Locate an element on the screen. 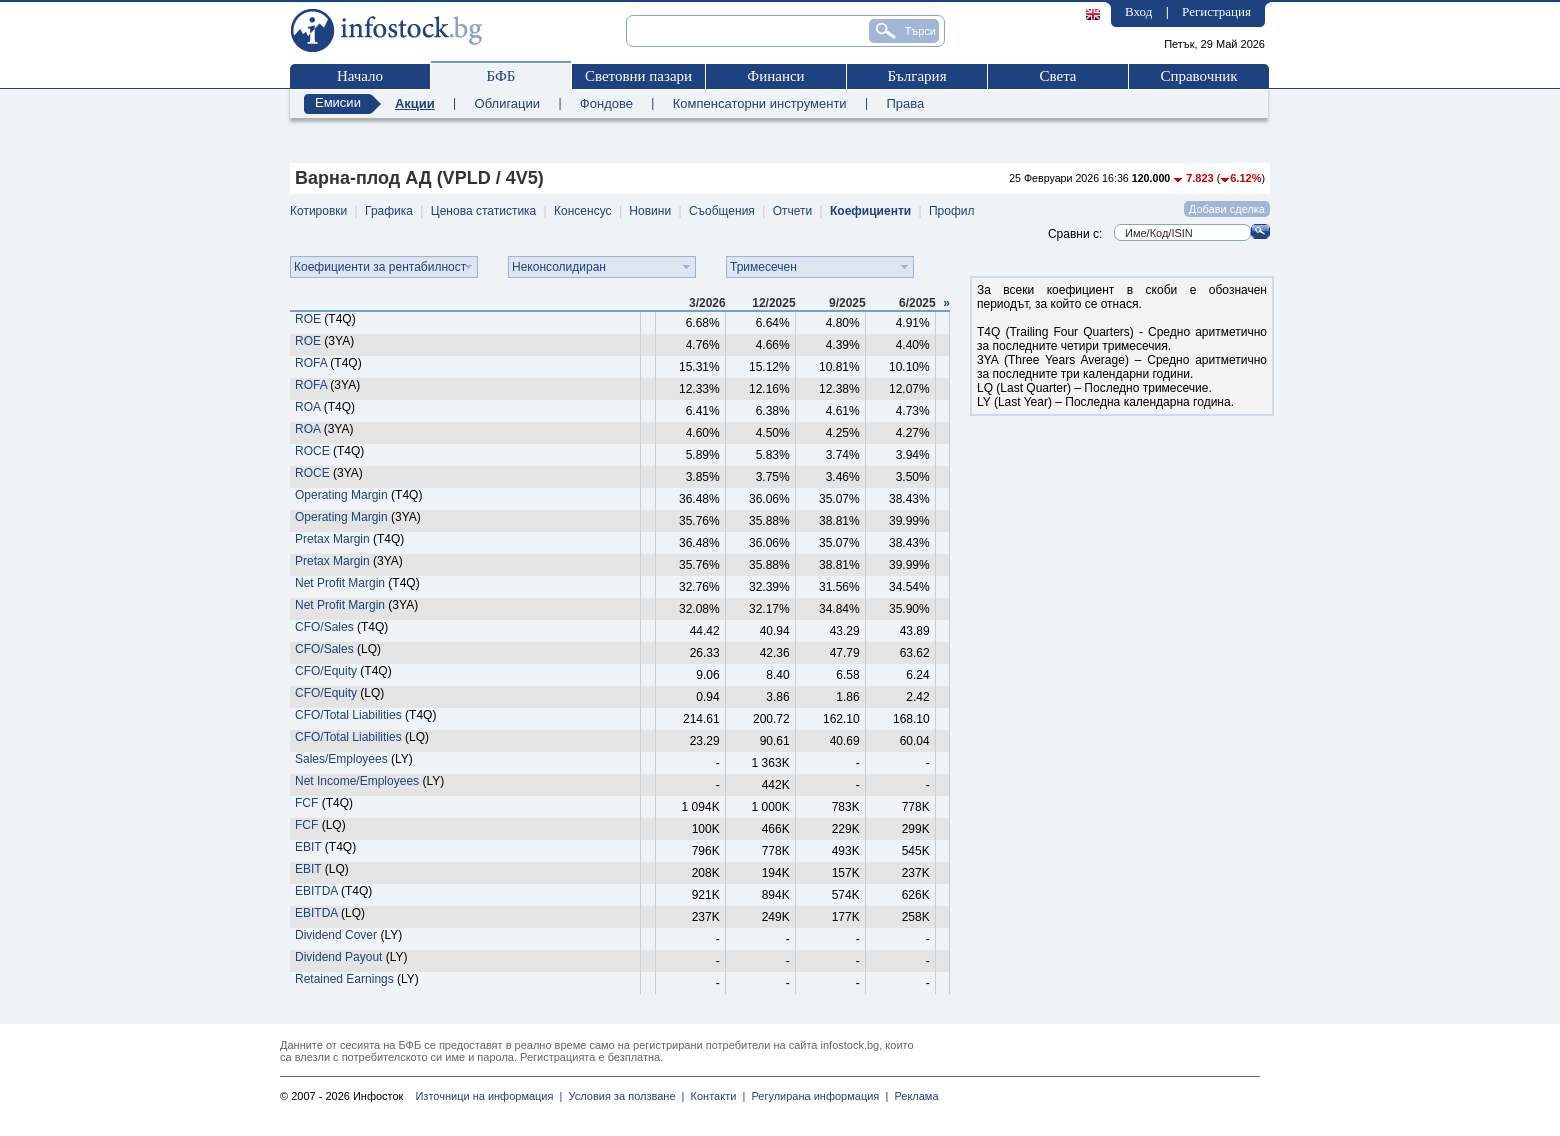 The height and width of the screenshot is (1136, 1560). CFO/Equity is located at coordinates (326, 671).